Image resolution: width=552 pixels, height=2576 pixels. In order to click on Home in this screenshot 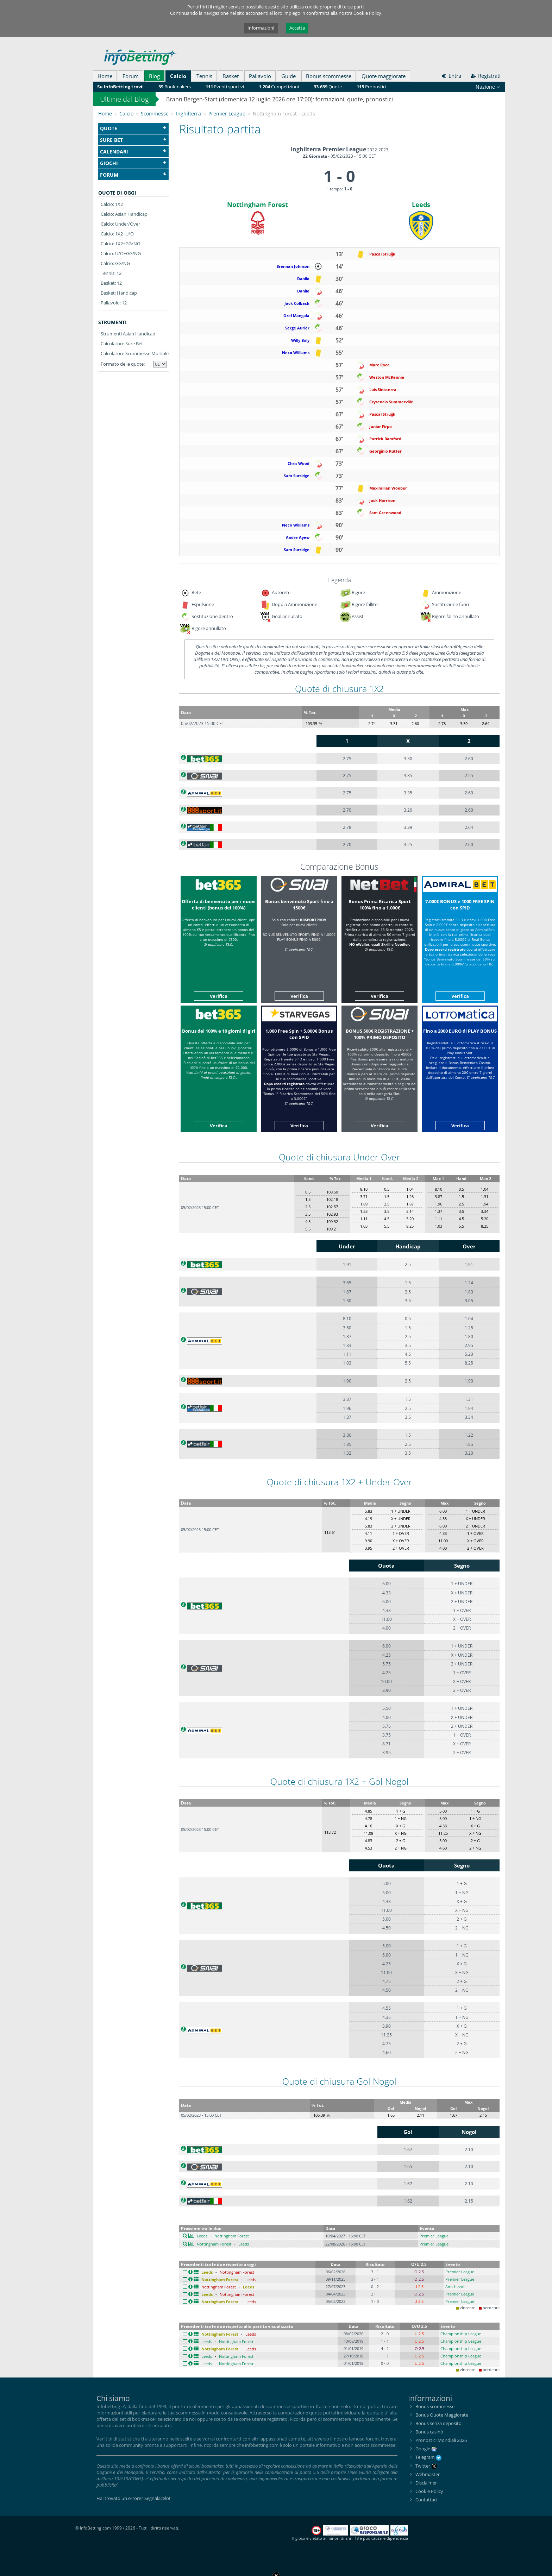, I will do `click(105, 76)`.